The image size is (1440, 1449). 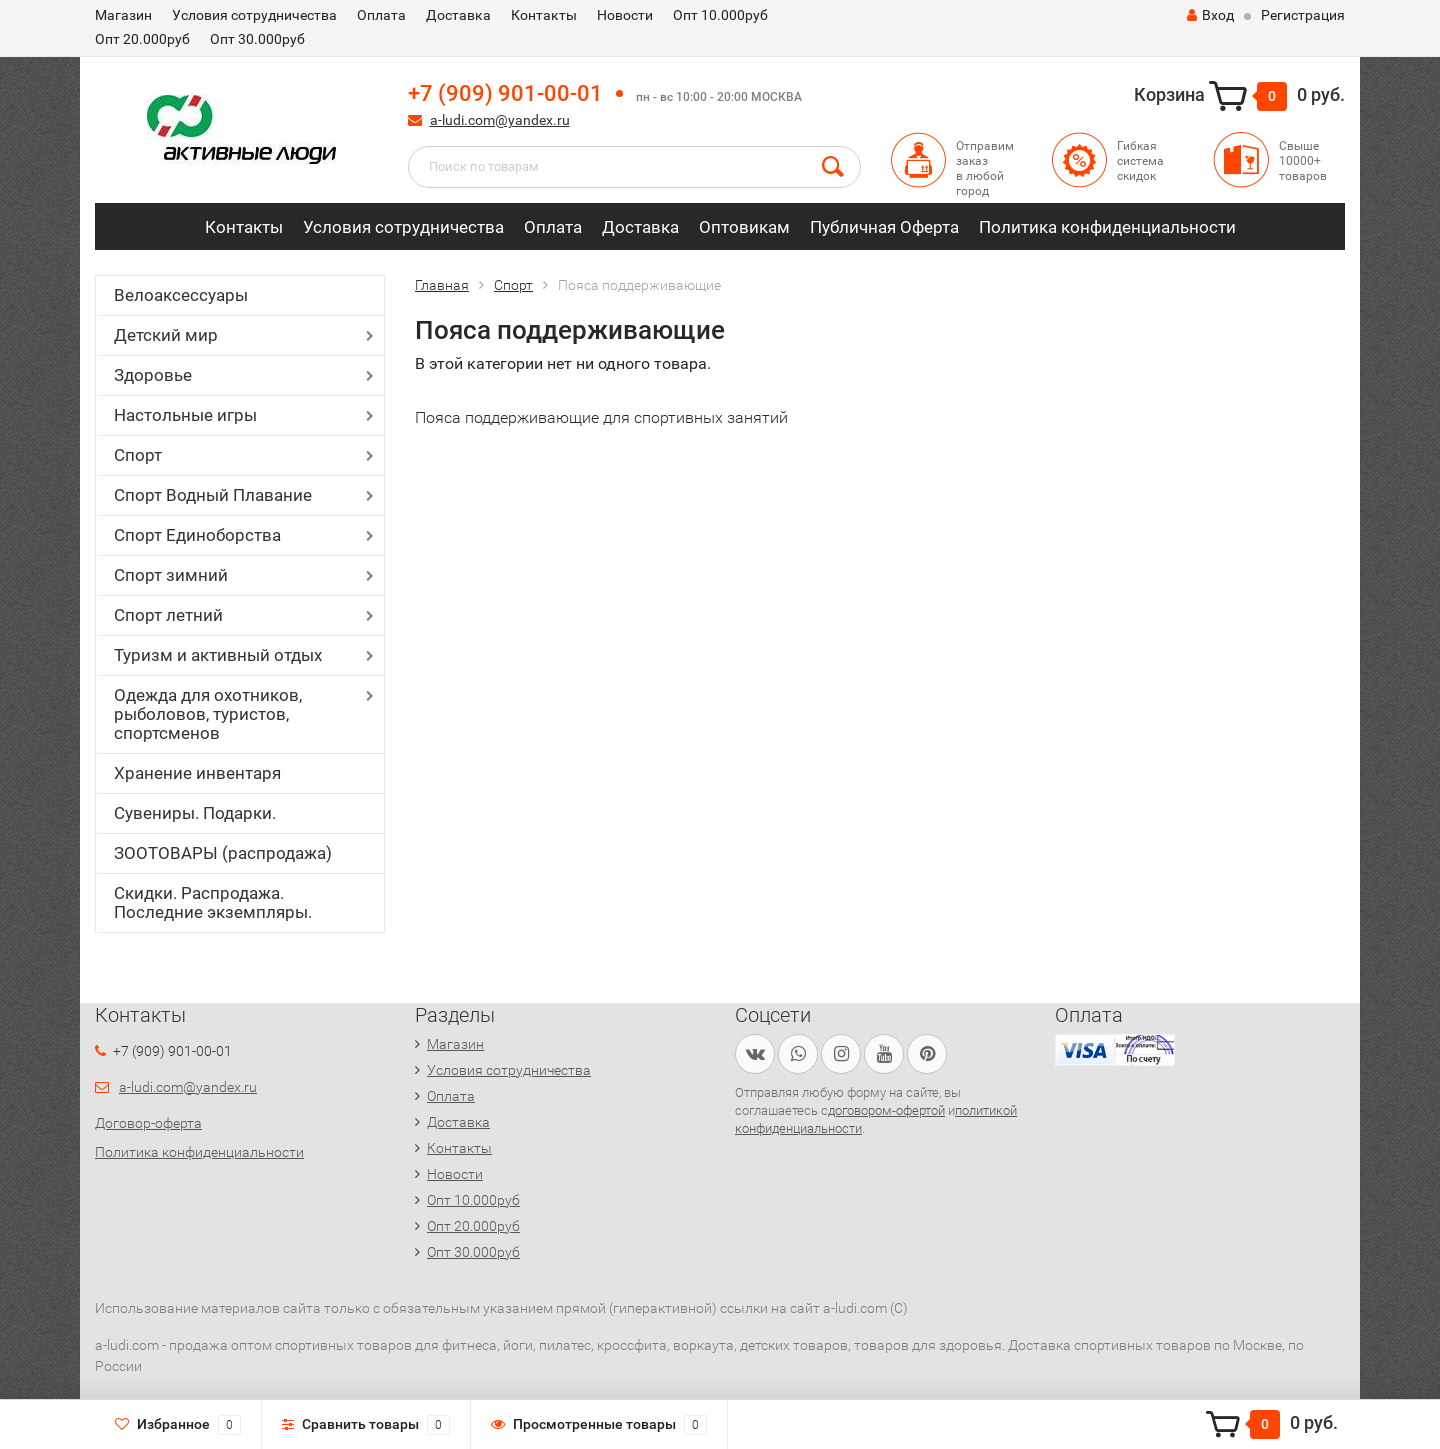 I want to click on Опт 20.000руб, so click(x=142, y=39).